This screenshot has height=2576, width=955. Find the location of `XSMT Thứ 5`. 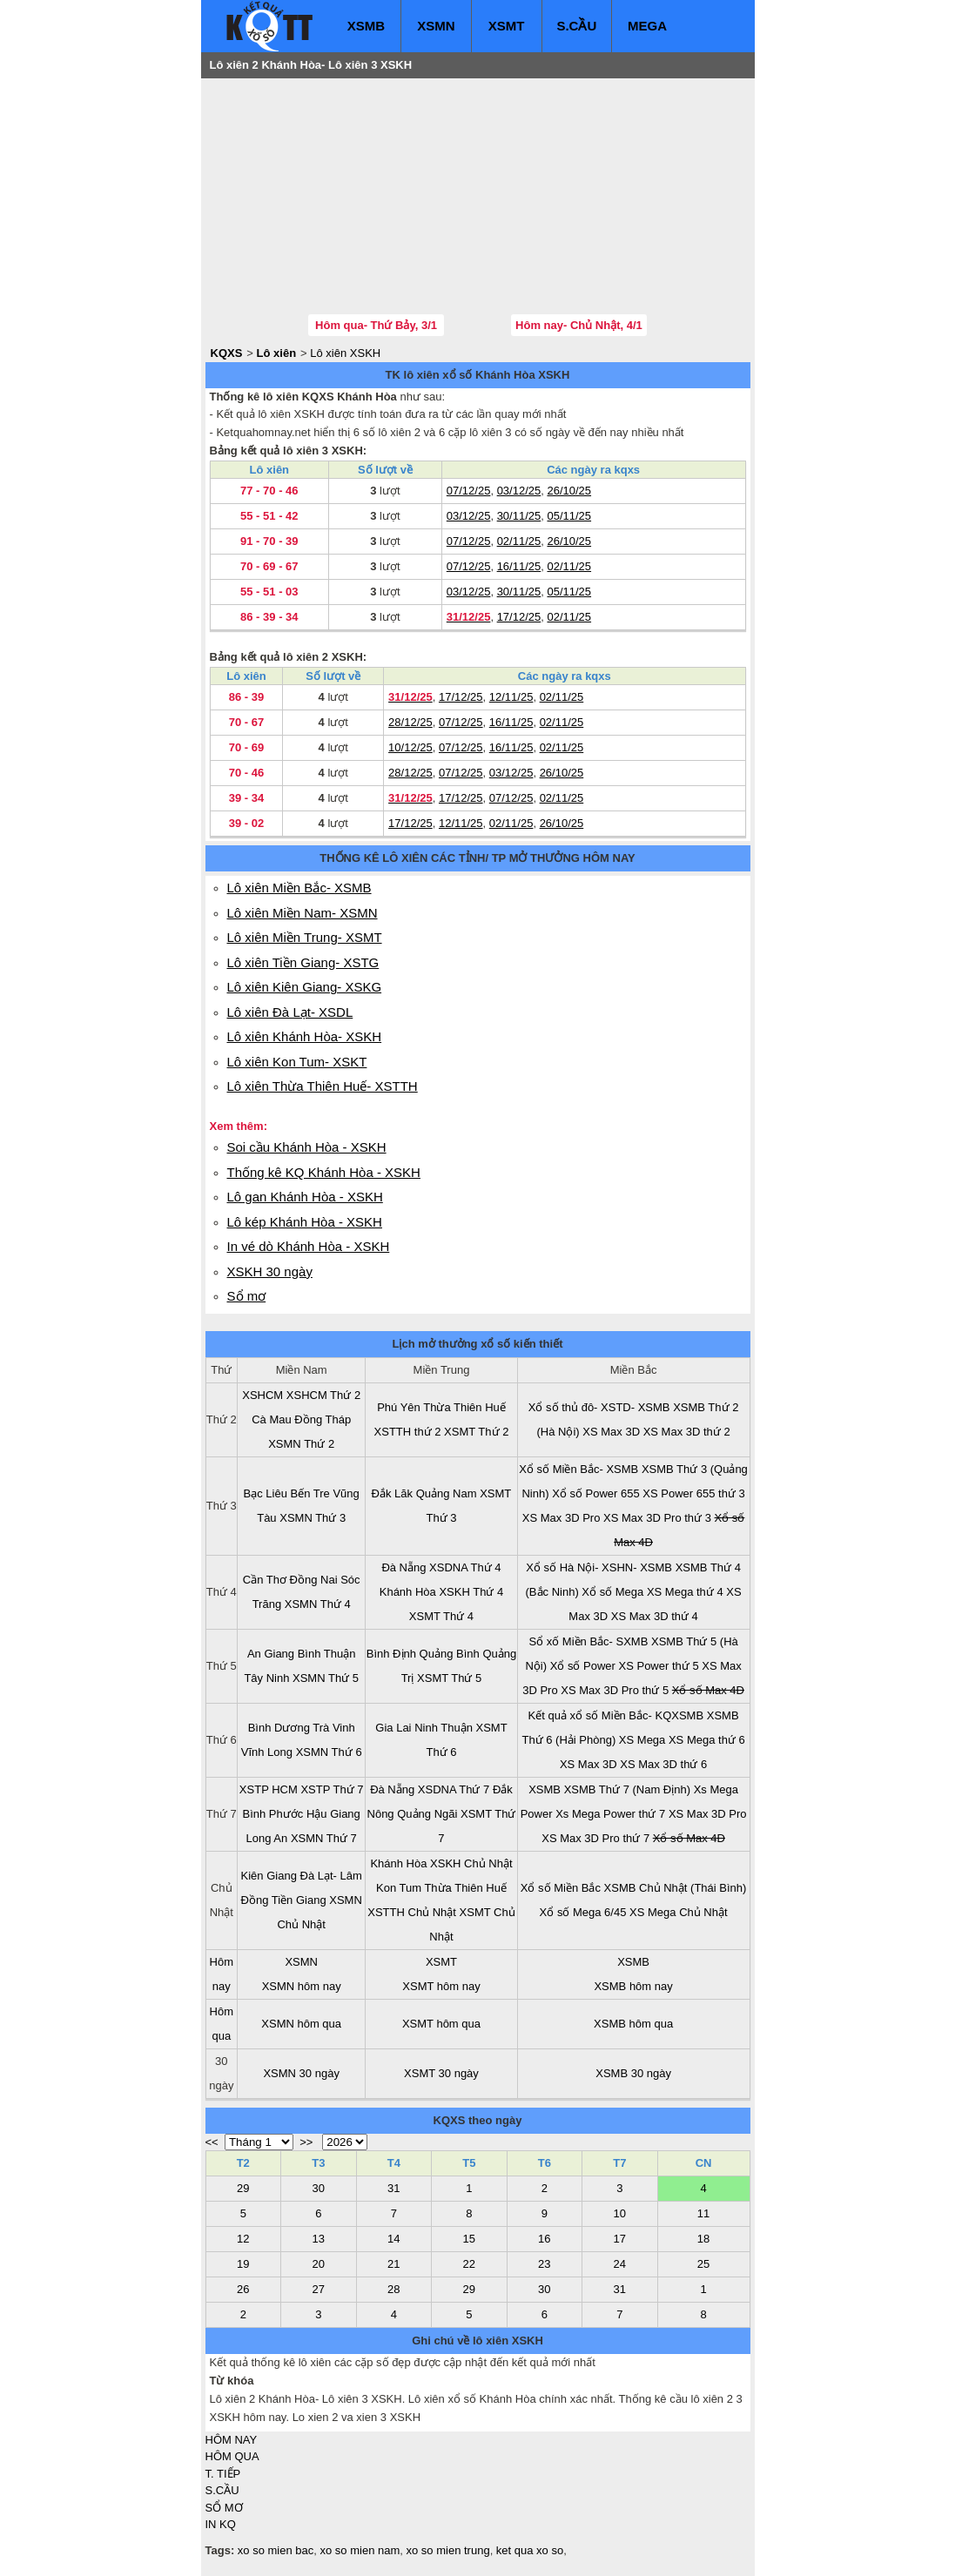

XSMT Thứ 5 is located at coordinates (449, 1678).